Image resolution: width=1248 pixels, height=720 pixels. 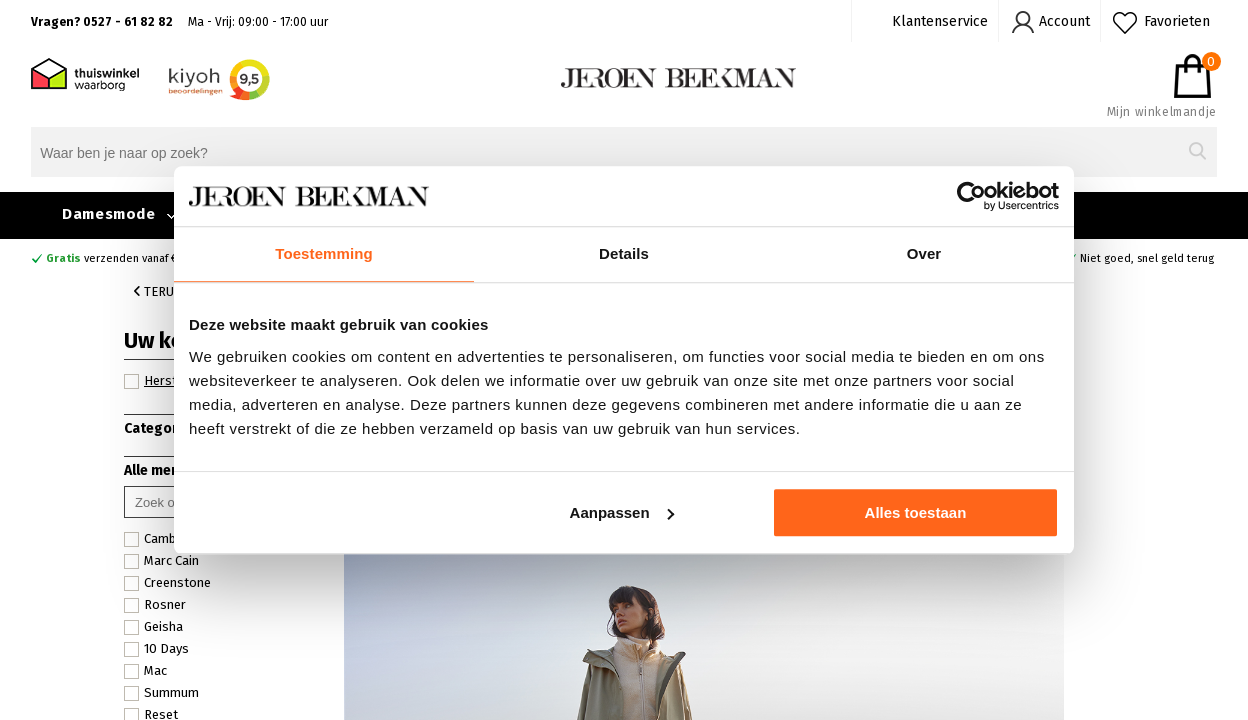 I want to click on Creenstone, so click(x=167, y=583).